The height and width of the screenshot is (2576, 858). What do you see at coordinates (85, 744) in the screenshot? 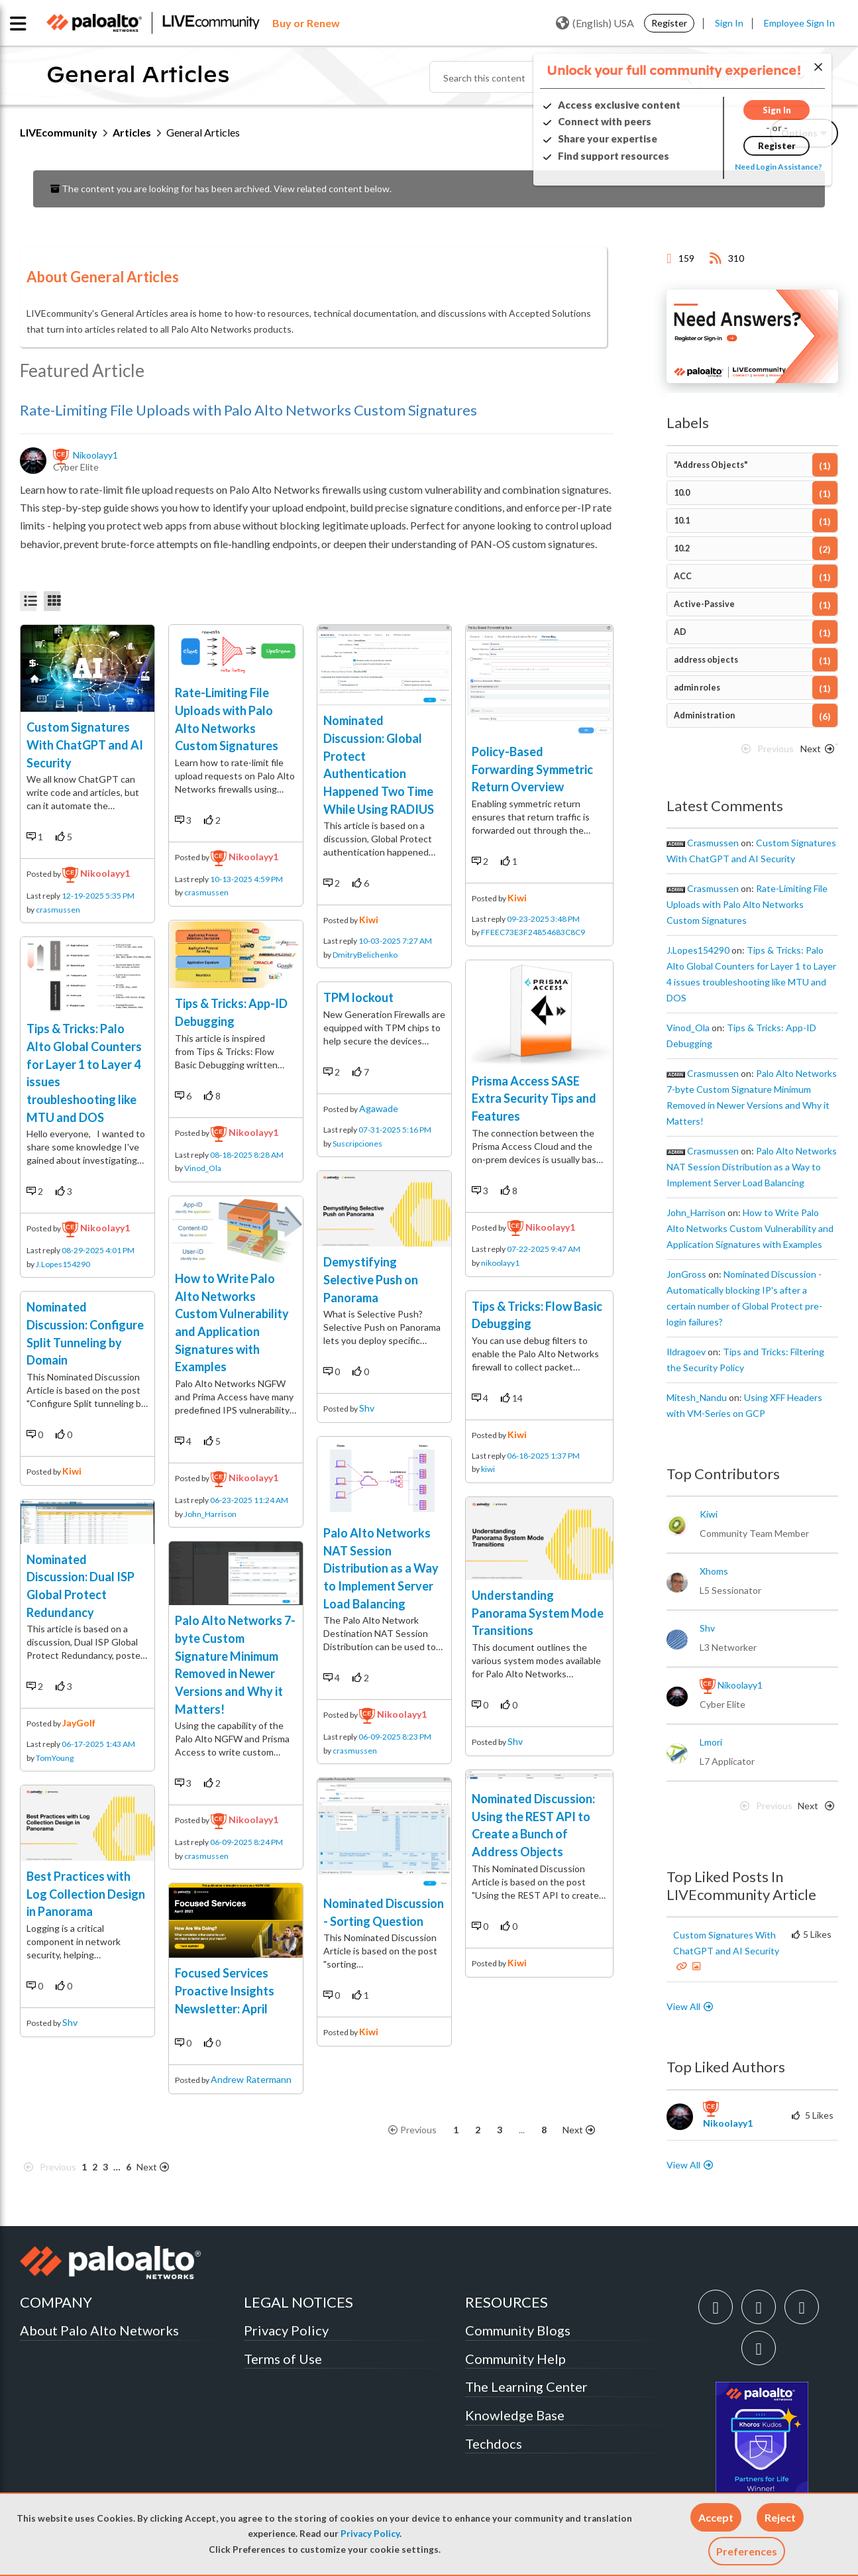
I see `Custom Signatures With ChatGPT and AI Security` at bounding box center [85, 744].